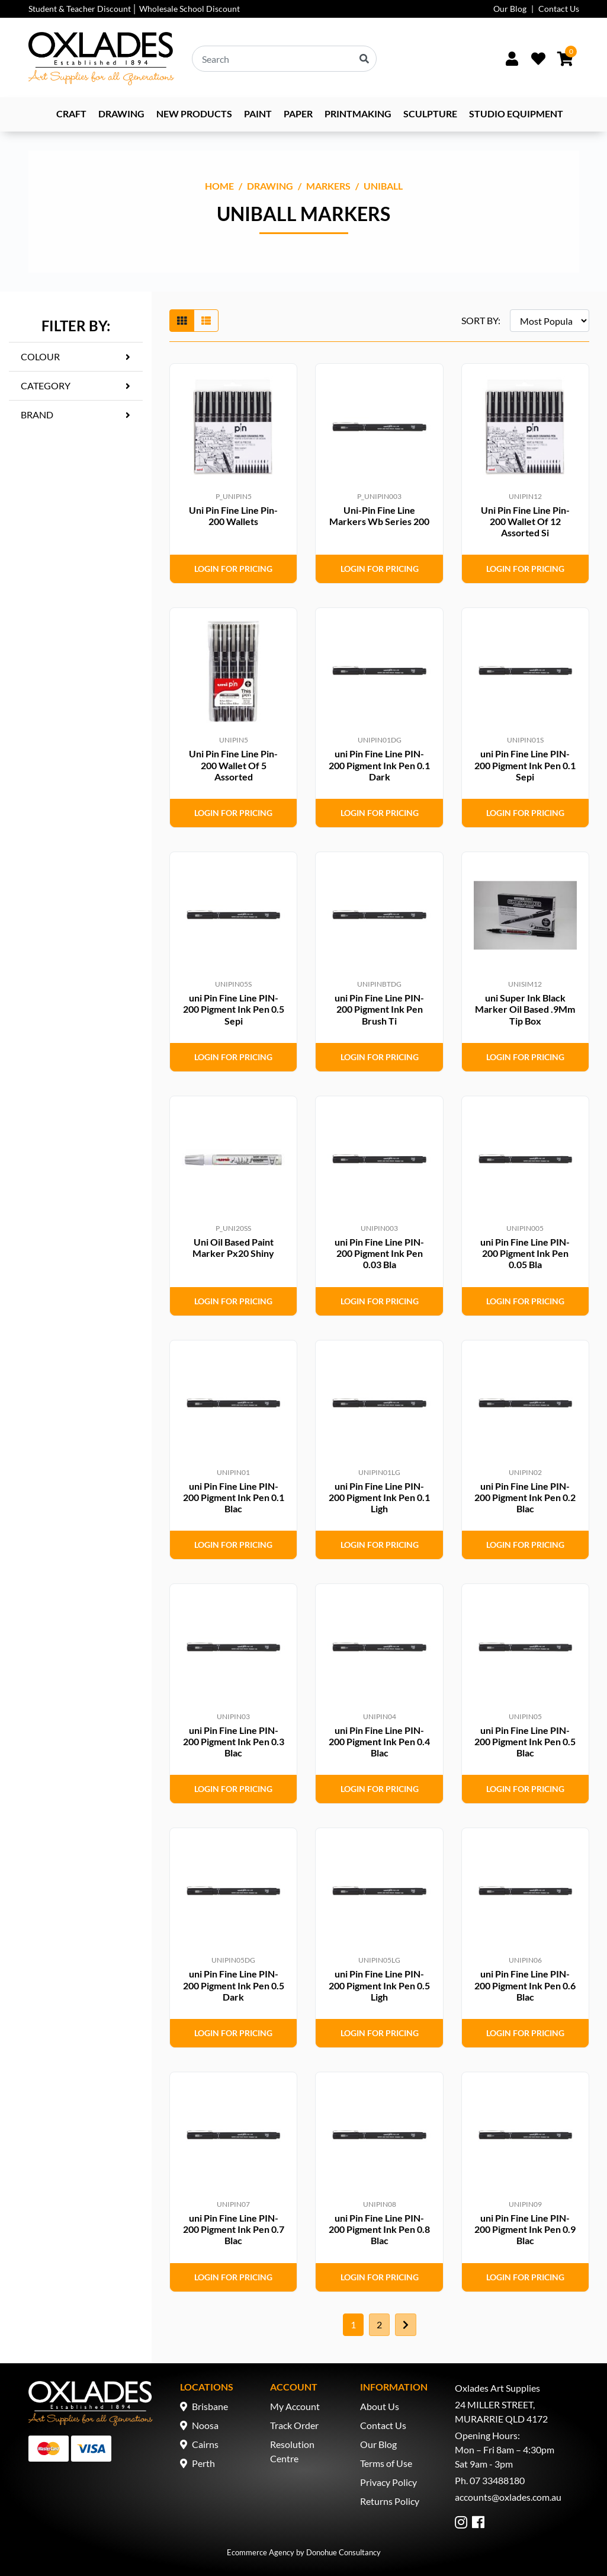 Image resolution: width=607 pixels, height=2576 pixels. I want to click on 1 [Current page], so click(353, 2324).